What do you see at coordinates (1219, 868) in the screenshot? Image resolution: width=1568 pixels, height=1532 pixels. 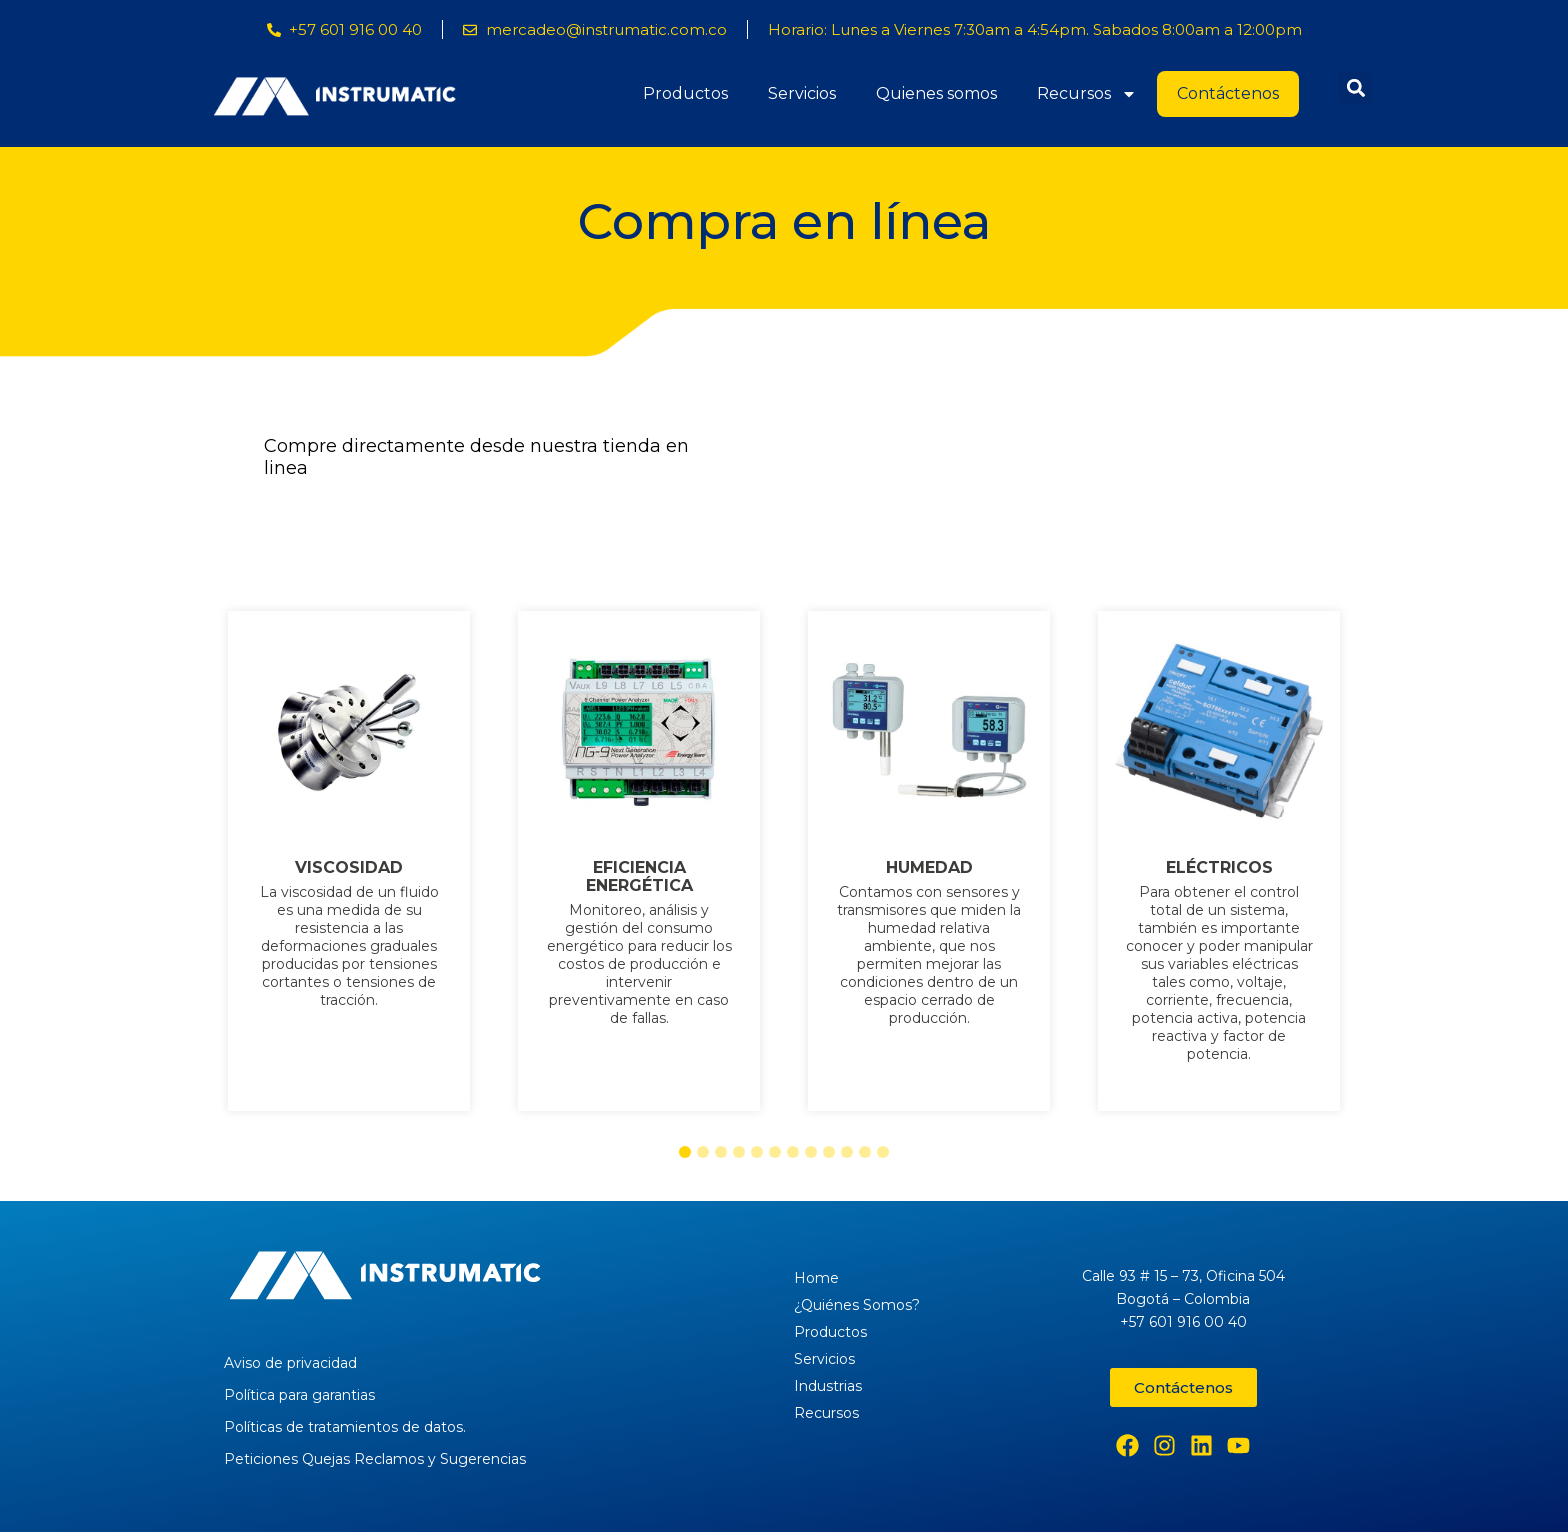 I see `ELÉCTRICOS` at bounding box center [1219, 868].